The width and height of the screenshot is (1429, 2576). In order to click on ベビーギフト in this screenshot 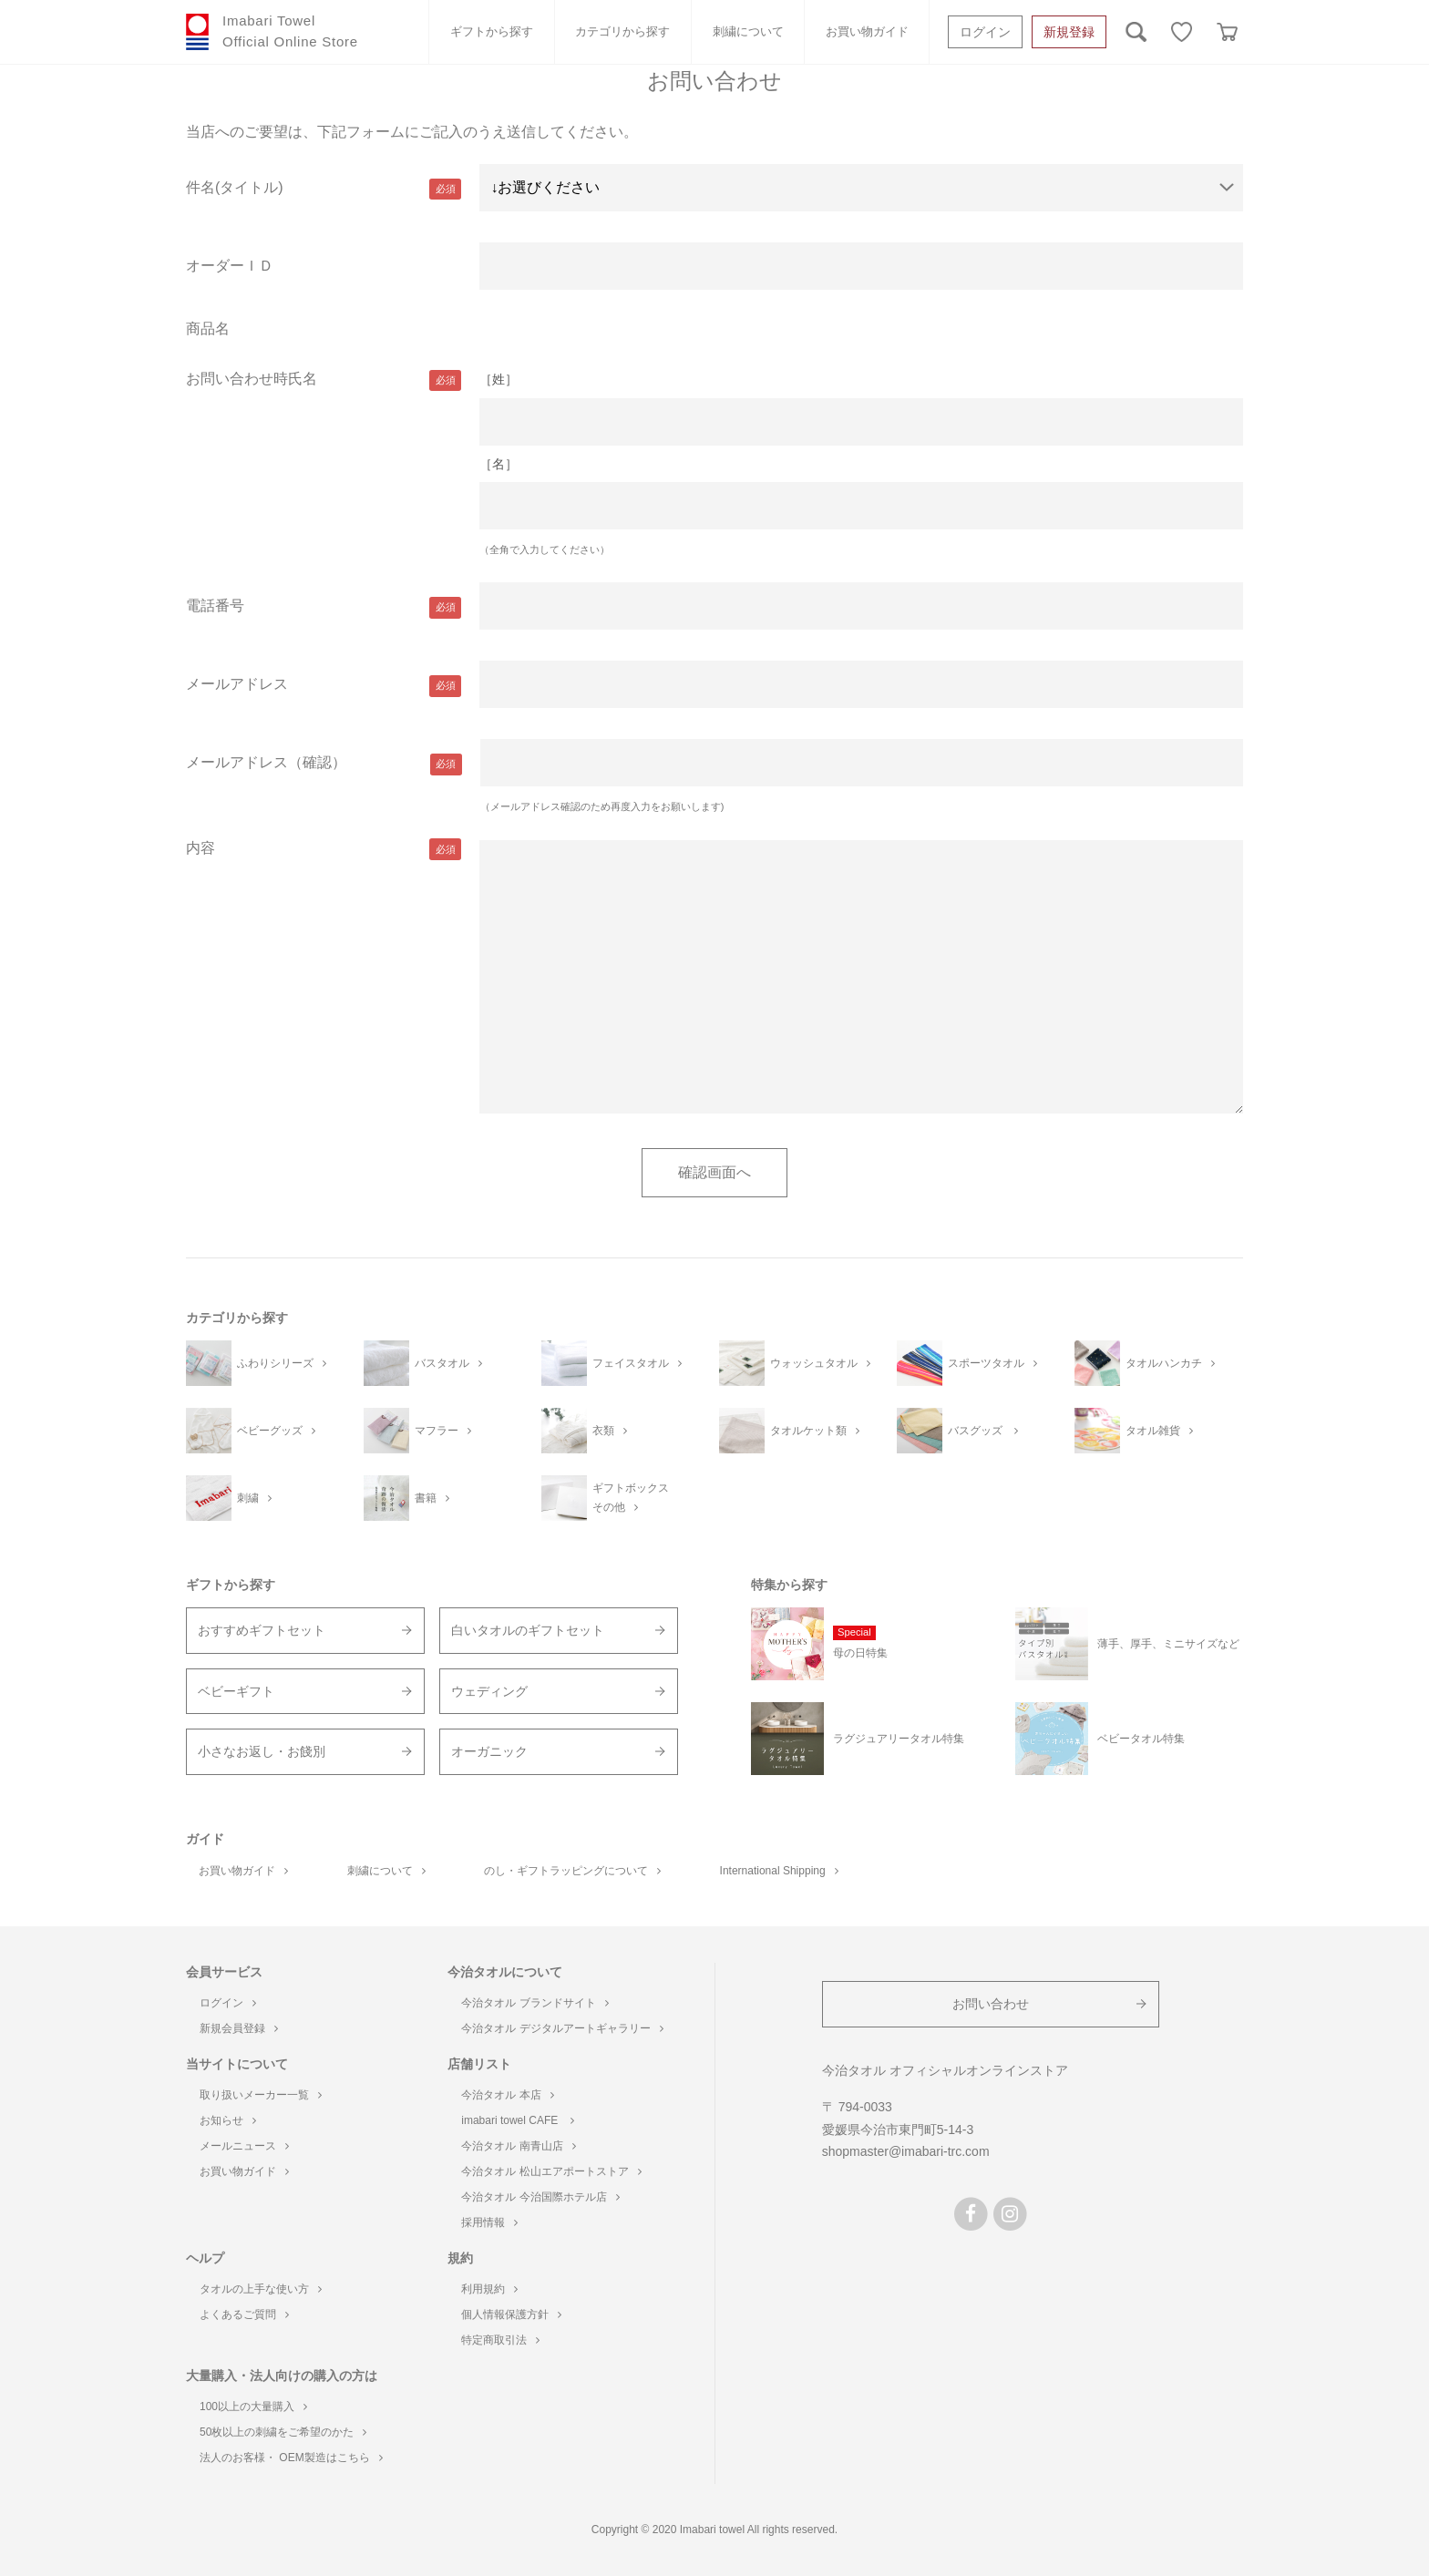, I will do `click(236, 1691)`.